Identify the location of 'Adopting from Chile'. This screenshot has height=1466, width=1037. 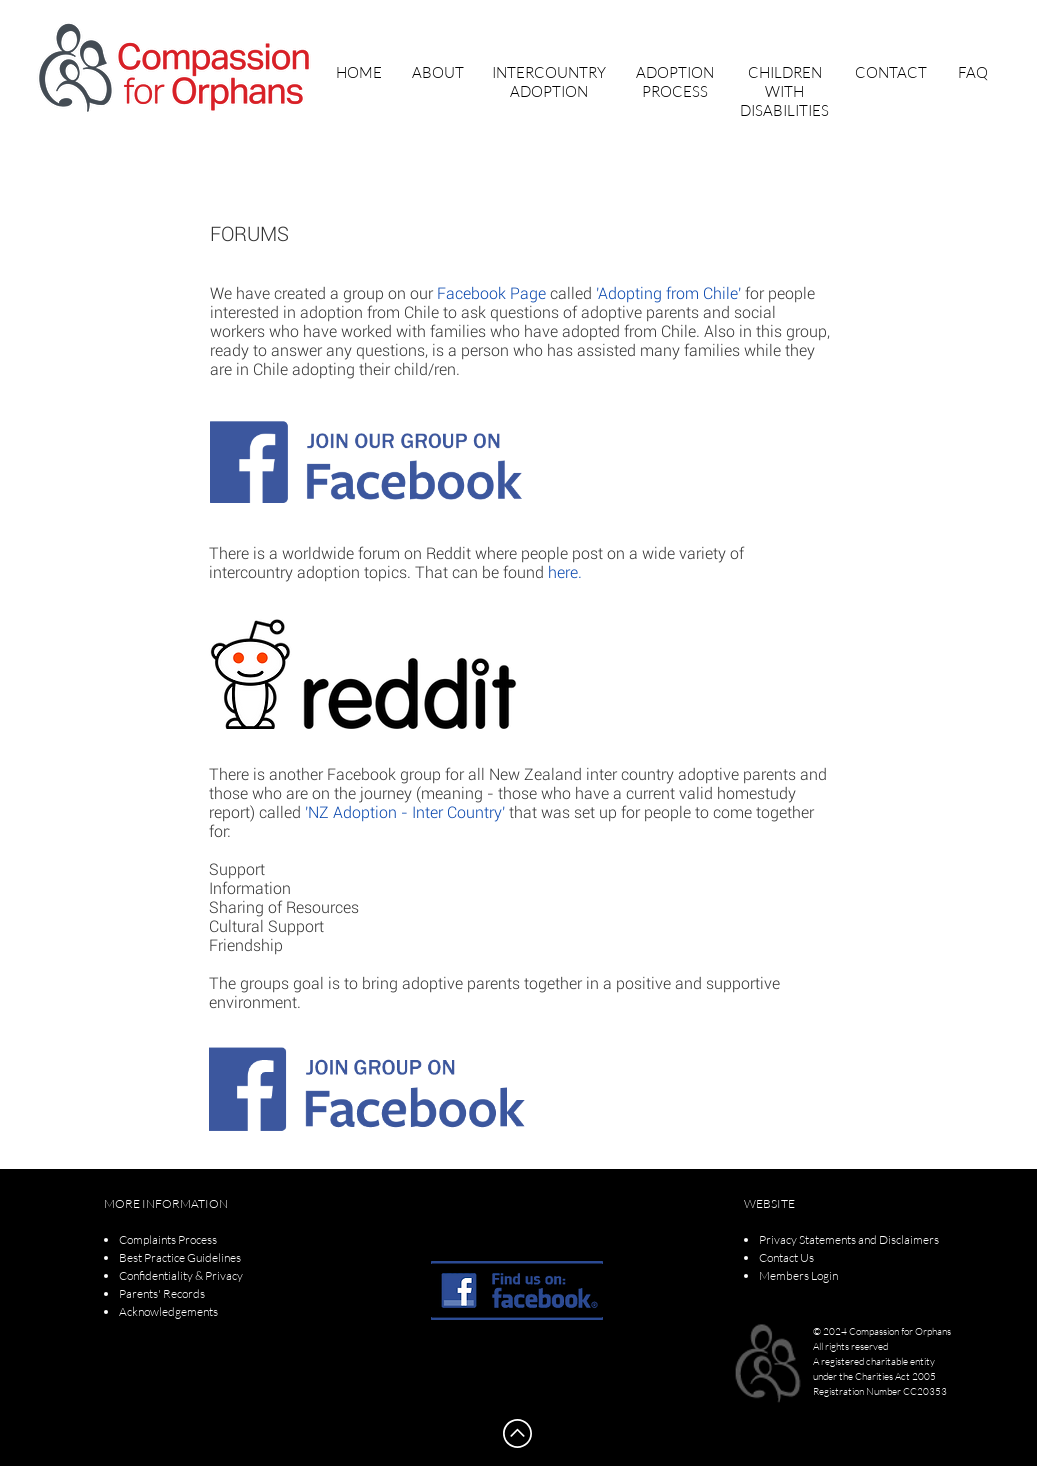
(668, 293).